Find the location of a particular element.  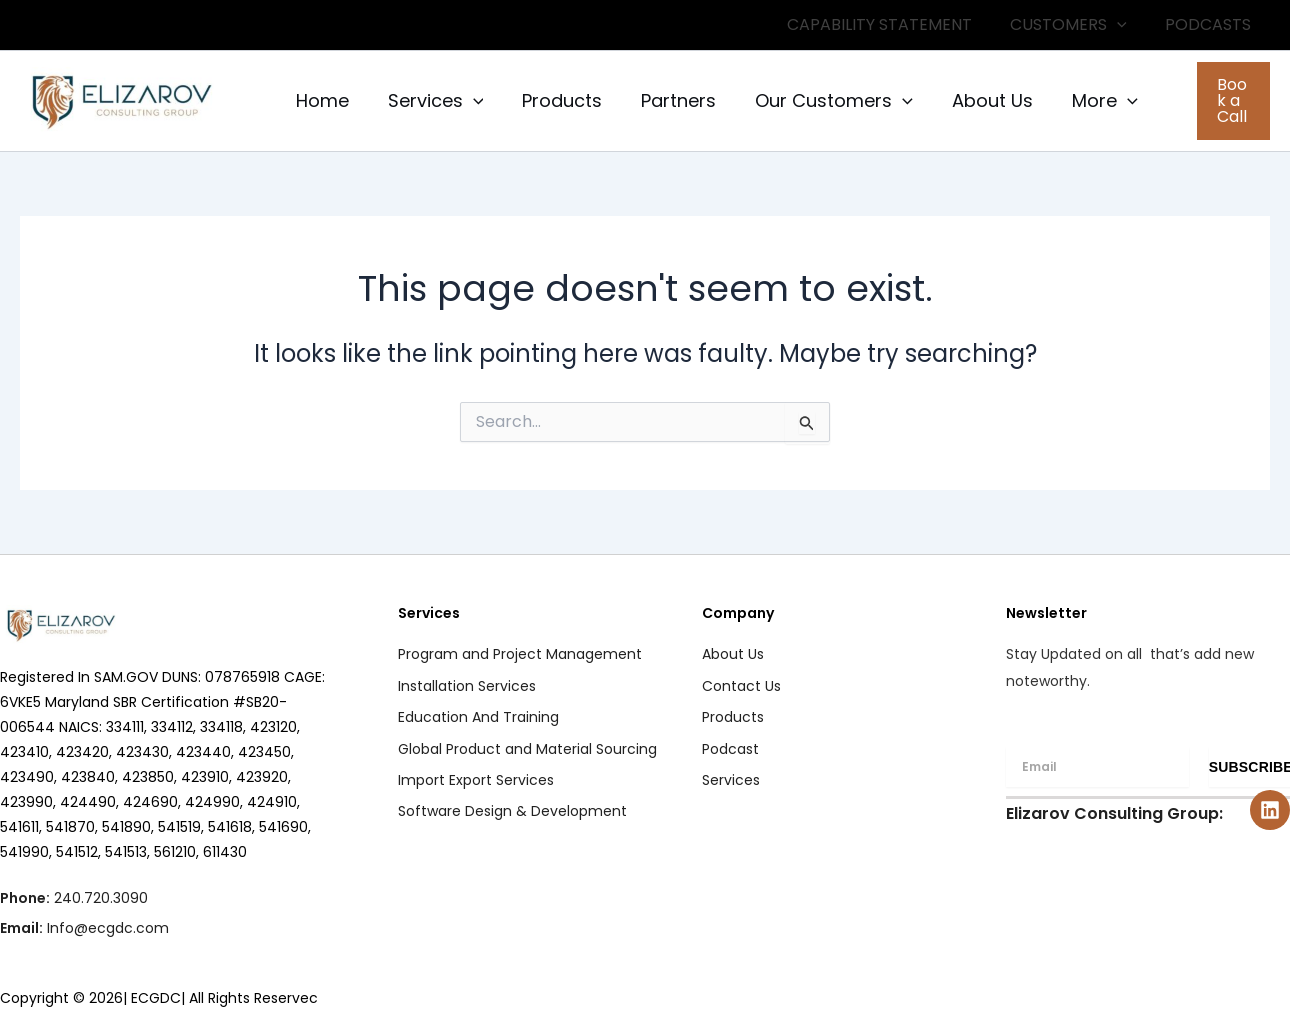

Our Customers is located at coordinates (821, 101).